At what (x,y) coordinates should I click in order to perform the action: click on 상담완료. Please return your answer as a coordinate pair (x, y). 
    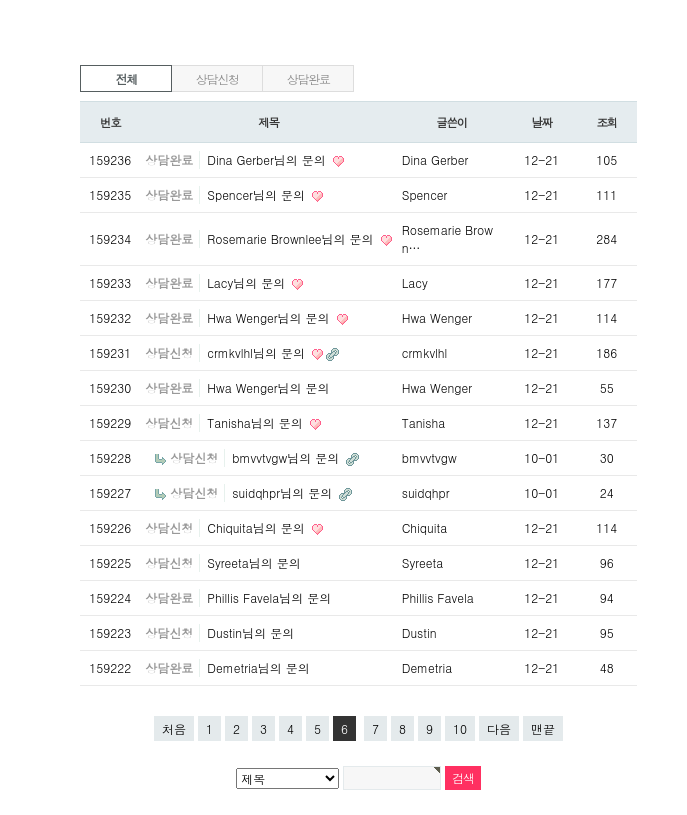
    Looking at the image, I should click on (308, 78).